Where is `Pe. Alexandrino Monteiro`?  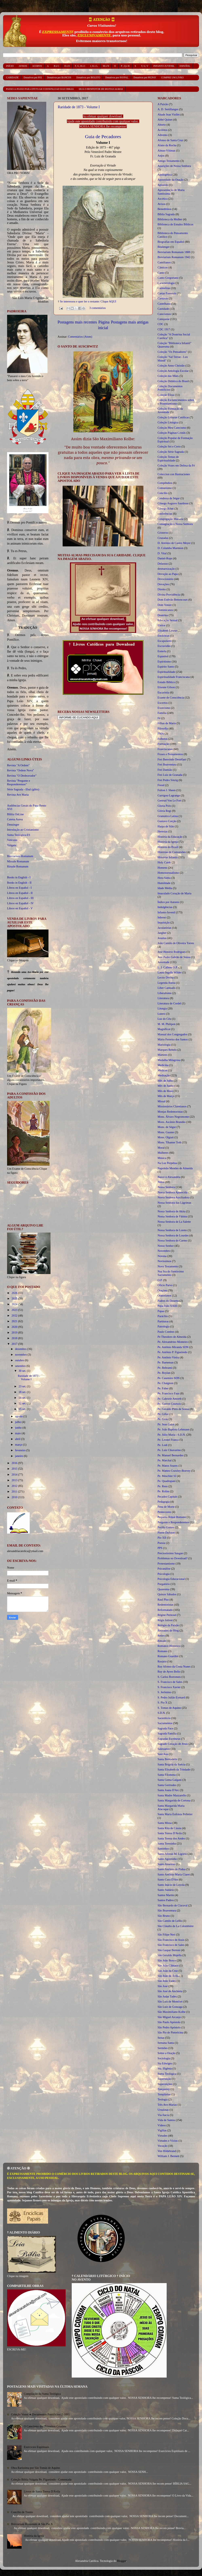 Pe. Alexandrino Monteiro is located at coordinates (173, 1341).